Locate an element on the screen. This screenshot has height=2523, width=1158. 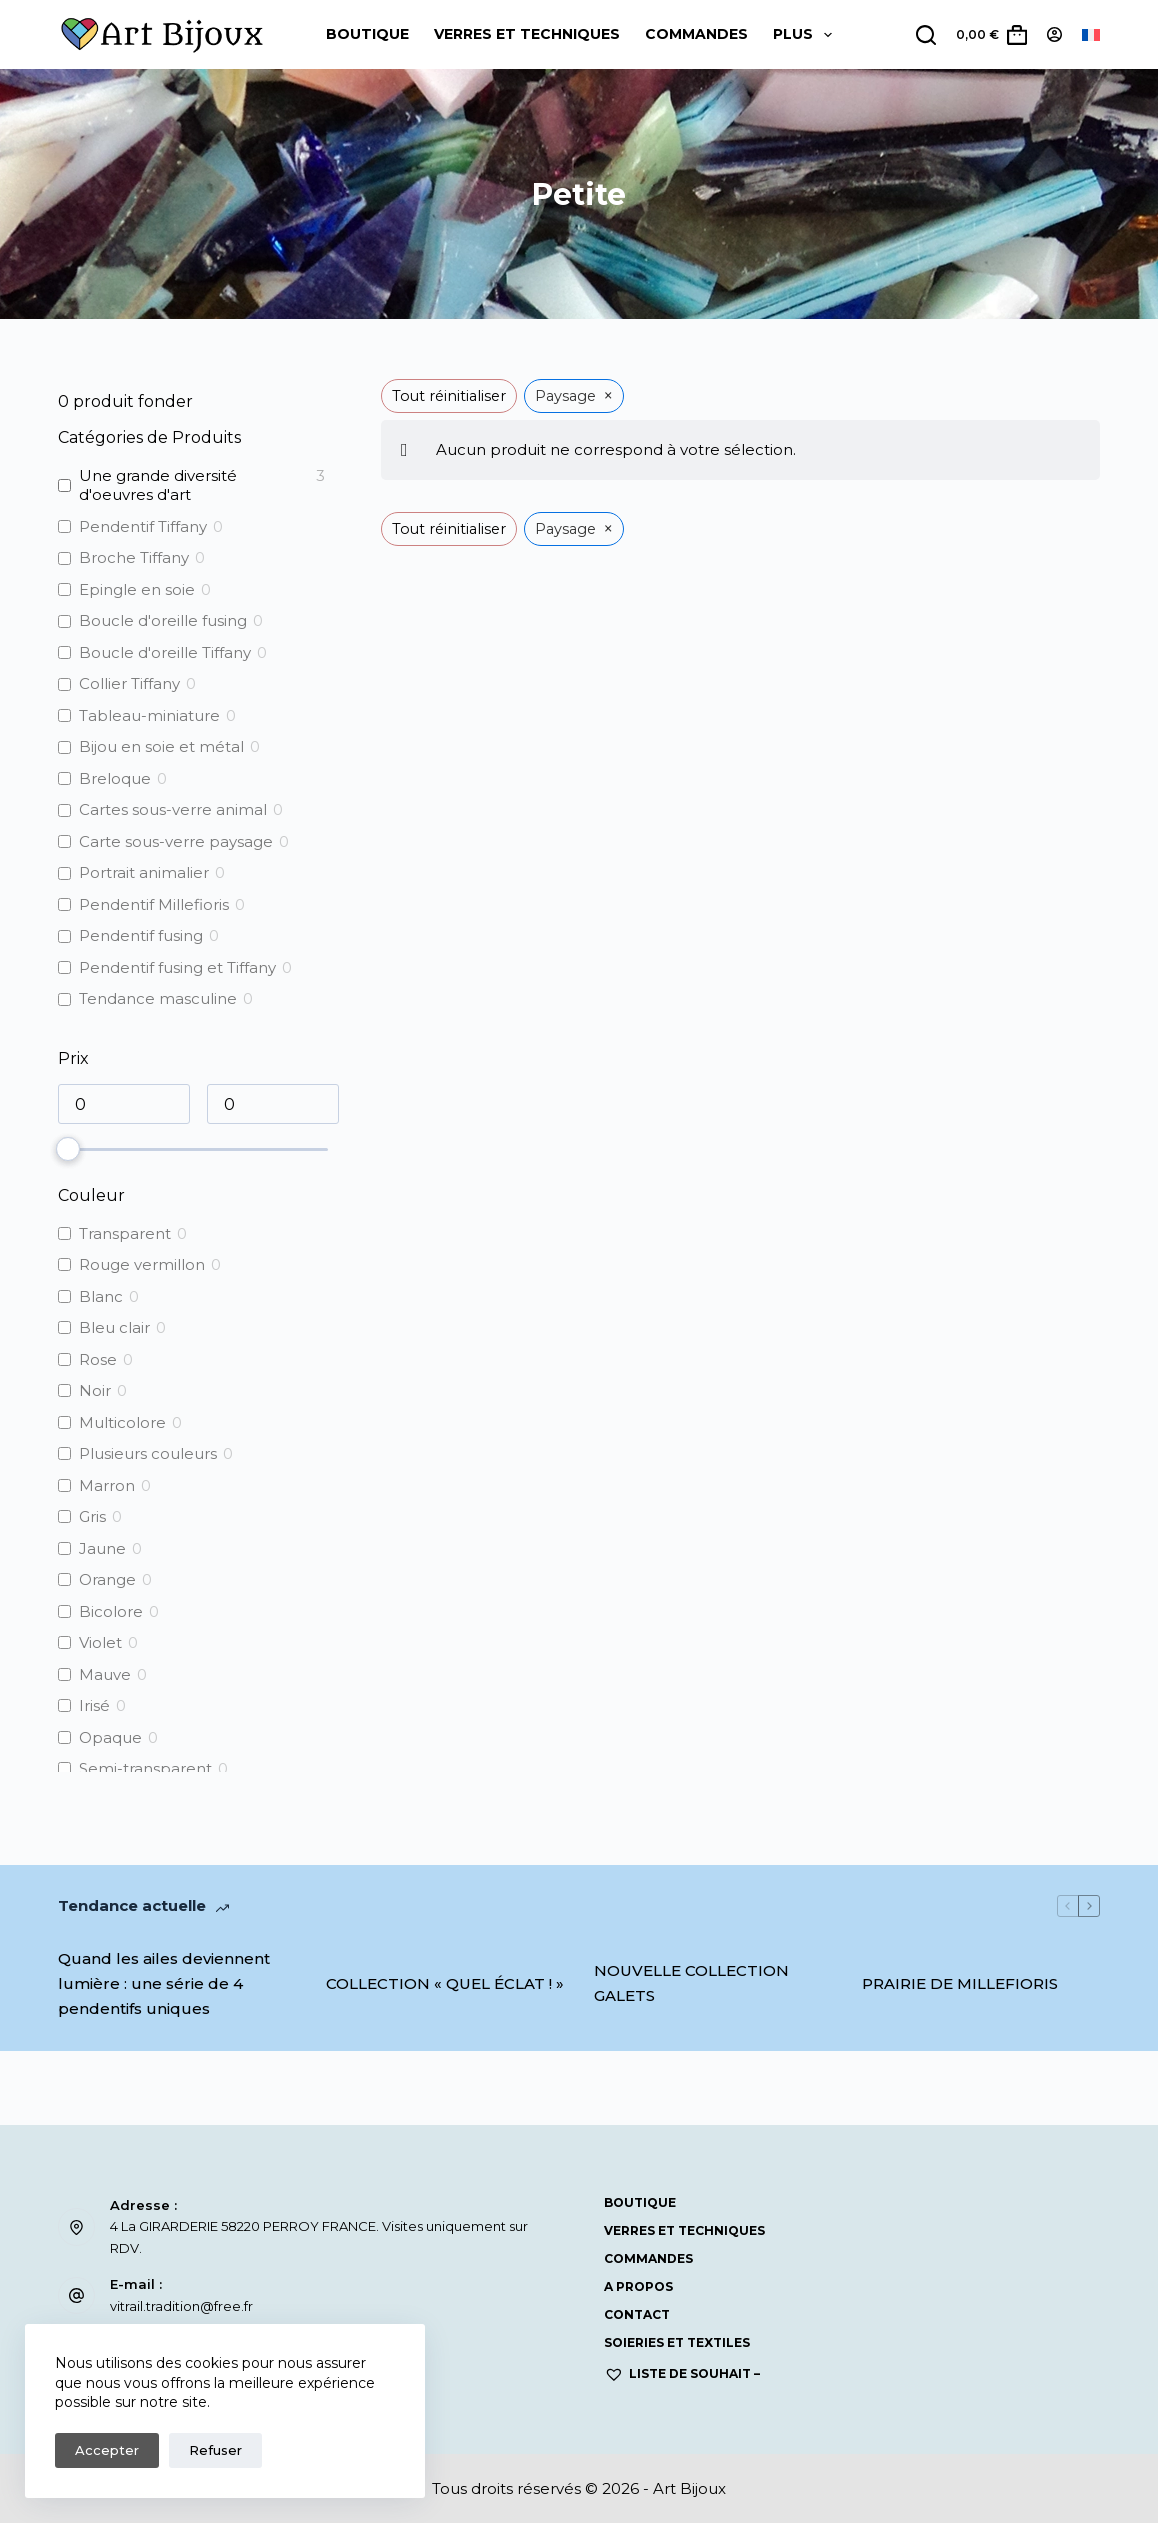
Boucle d'oreille Tiffany is located at coordinates (165, 652).